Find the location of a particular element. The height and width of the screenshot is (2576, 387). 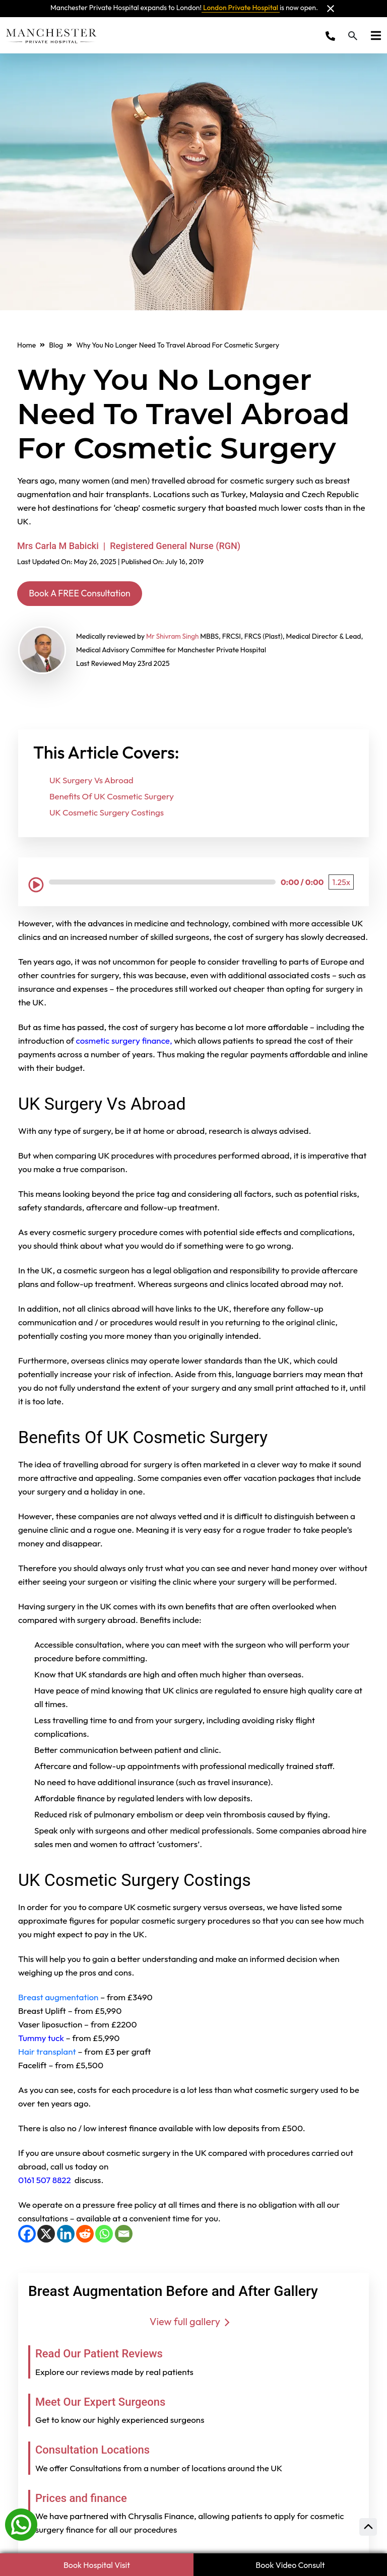

[LinkedIn] is located at coordinates (66, 2236).